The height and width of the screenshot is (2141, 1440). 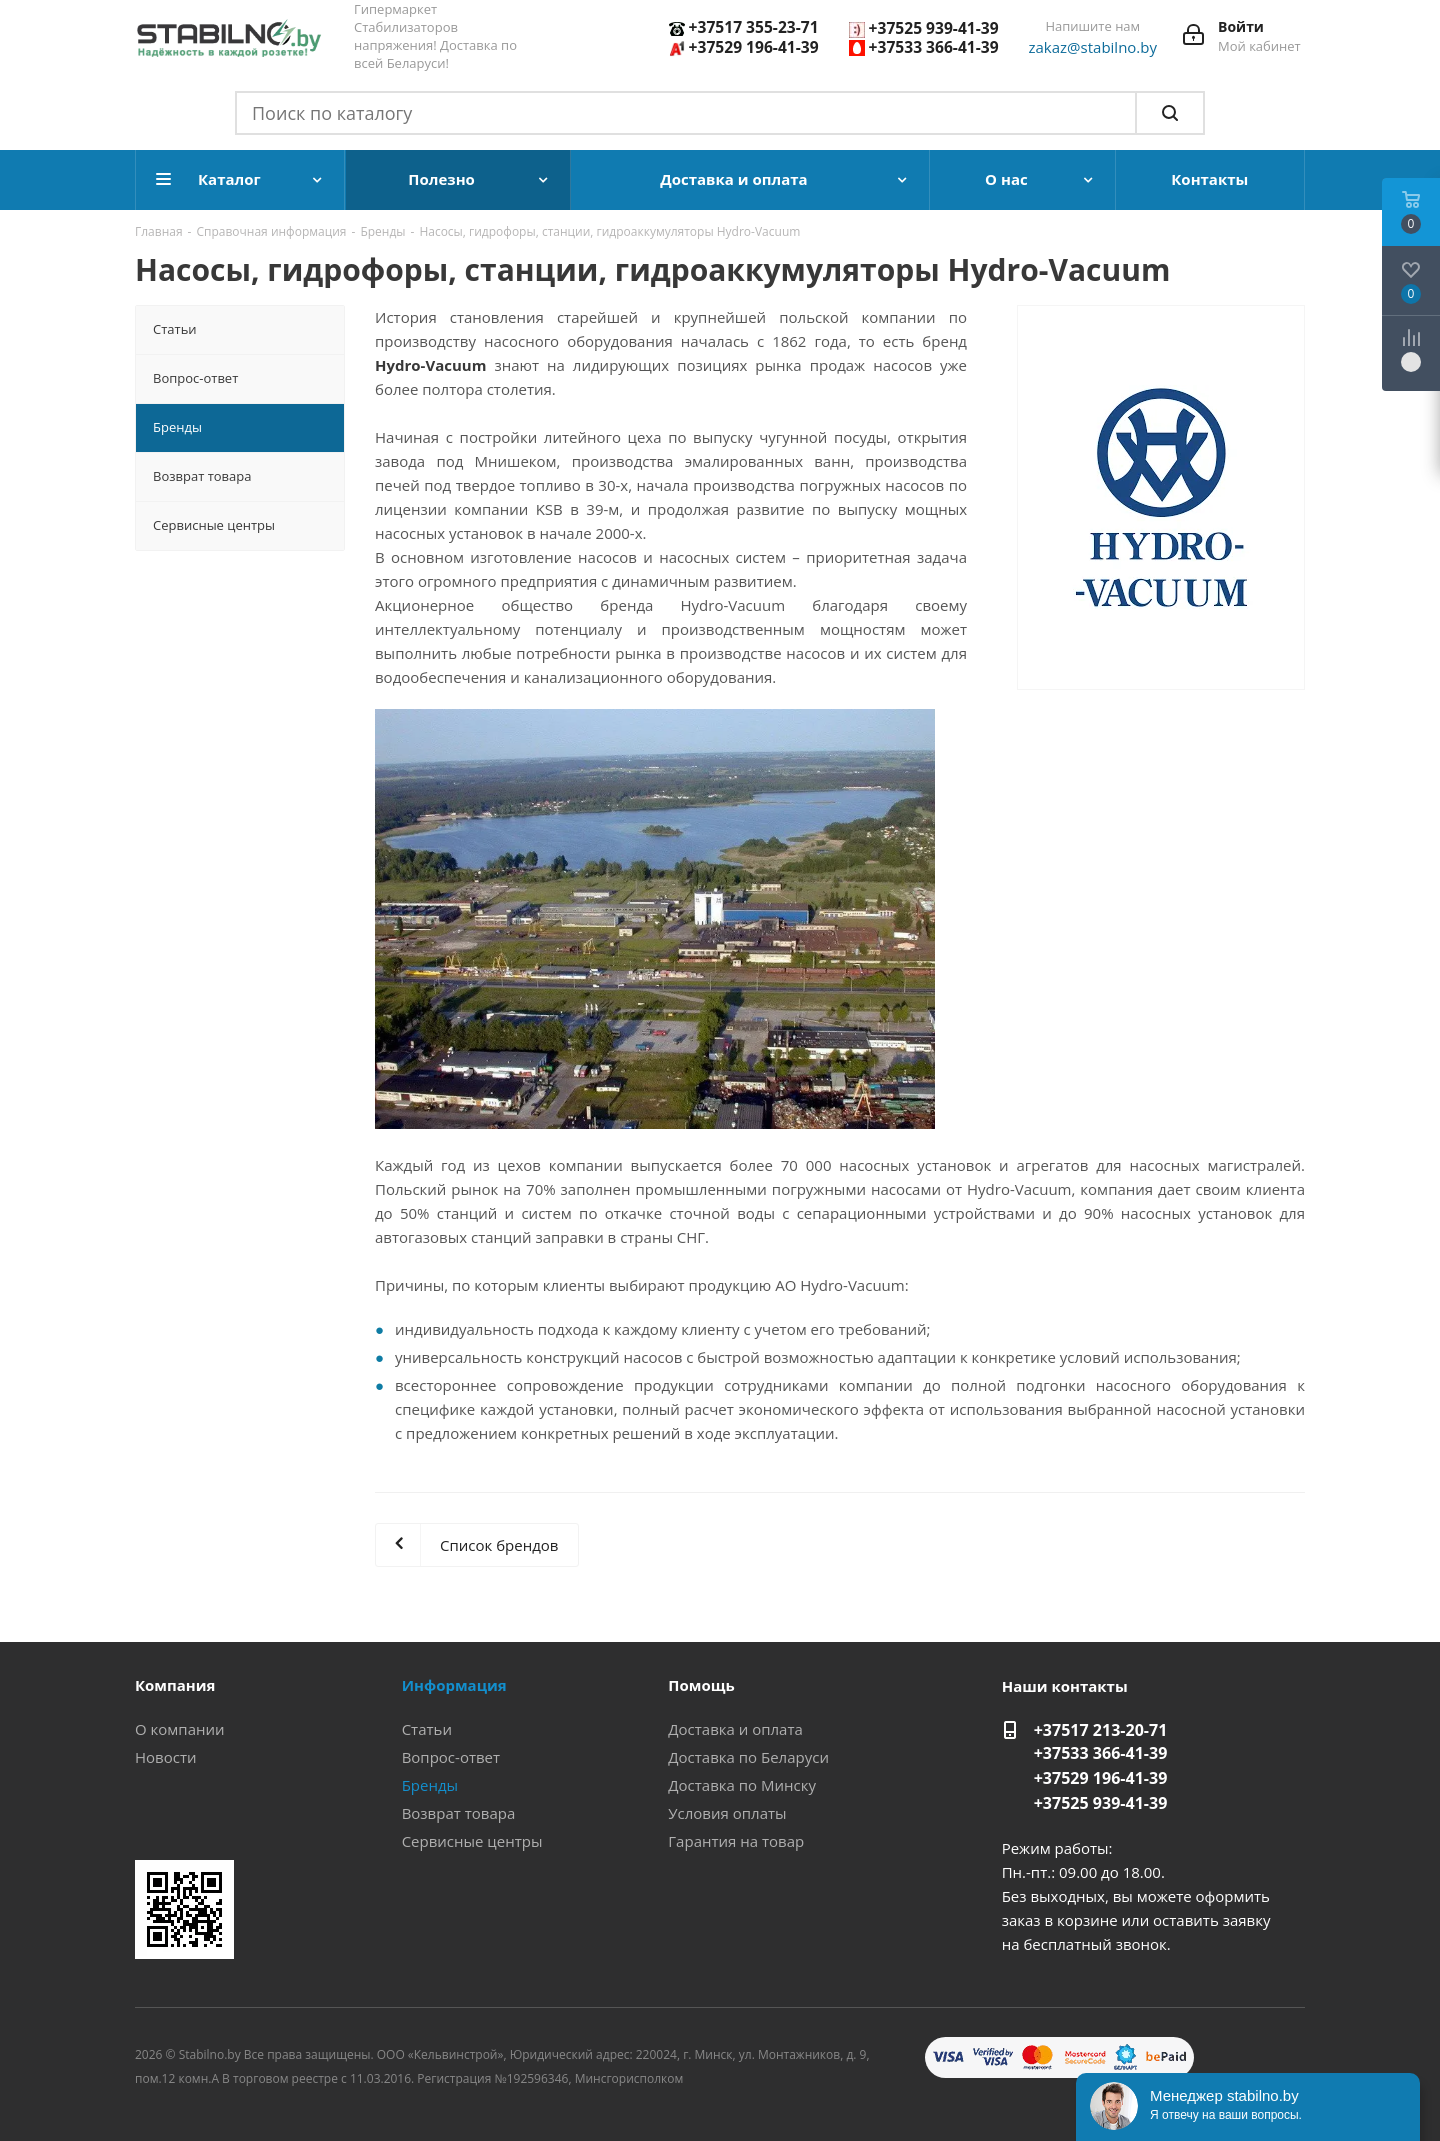 I want to click on +37533 366-41-39, so click(x=934, y=47).